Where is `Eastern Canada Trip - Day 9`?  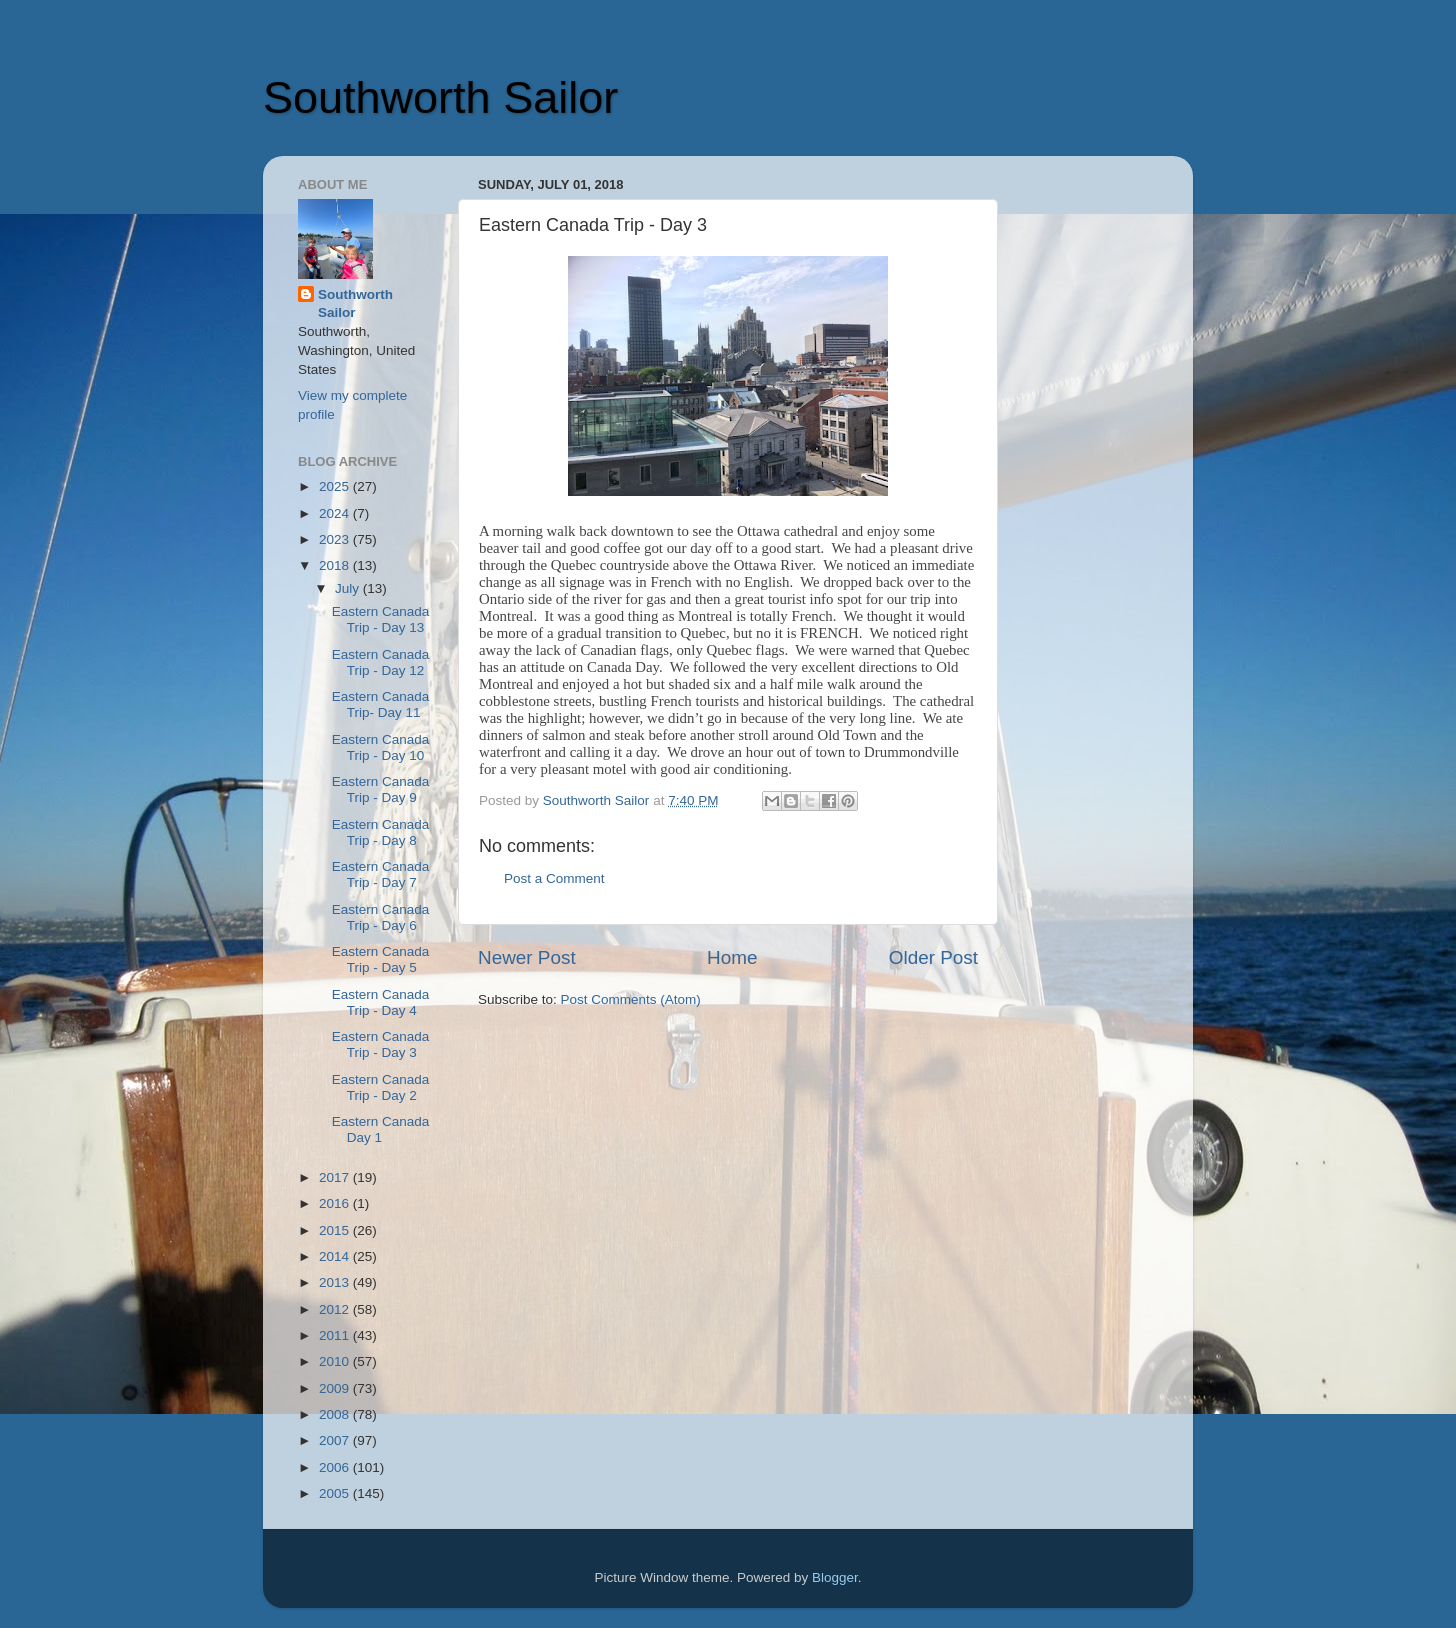 Eastern Canada Trip - Day 9 is located at coordinates (381, 789).